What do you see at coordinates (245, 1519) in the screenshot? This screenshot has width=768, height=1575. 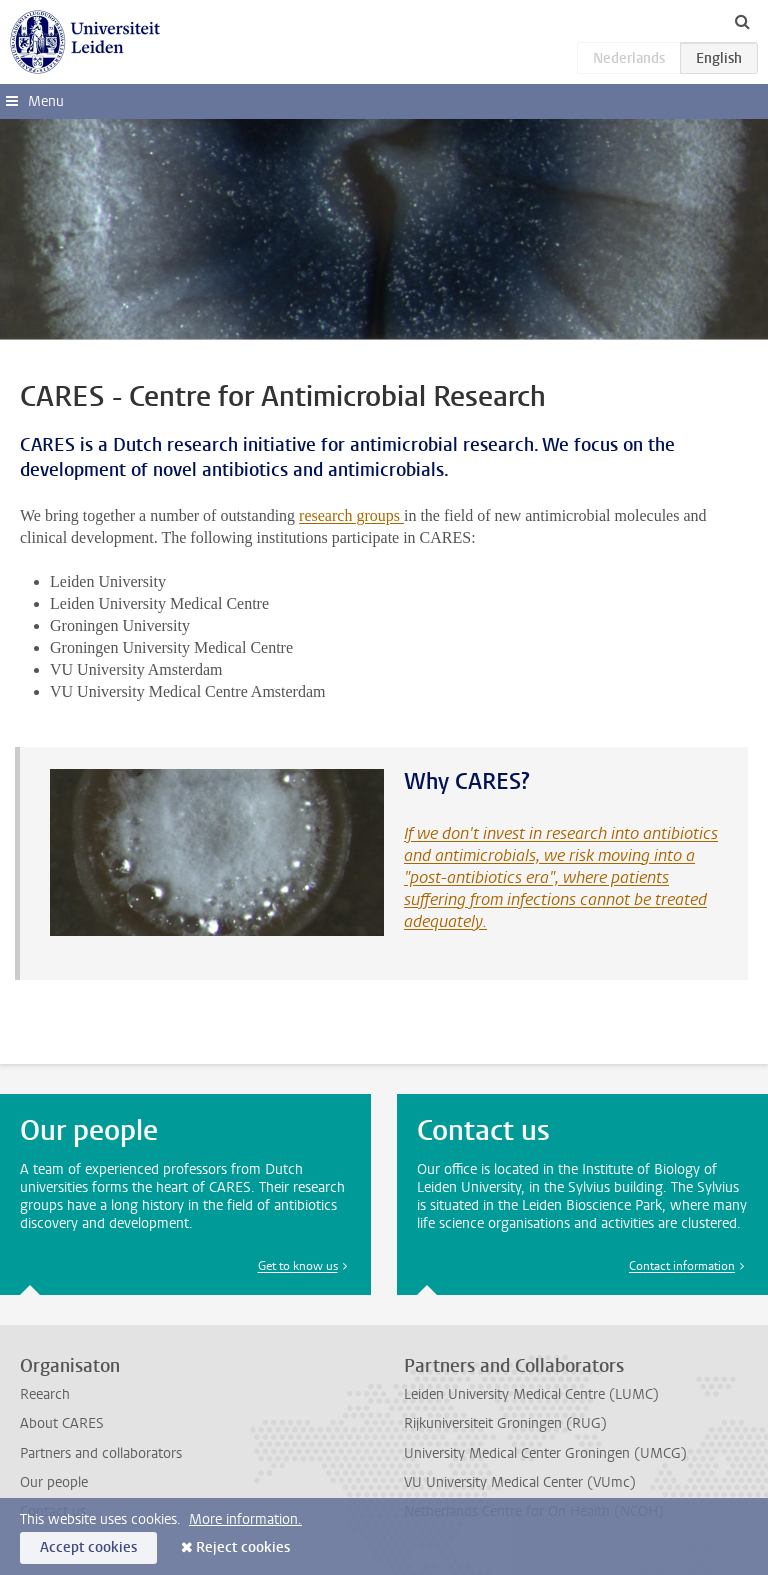 I see `More information.` at bounding box center [245, 1519].